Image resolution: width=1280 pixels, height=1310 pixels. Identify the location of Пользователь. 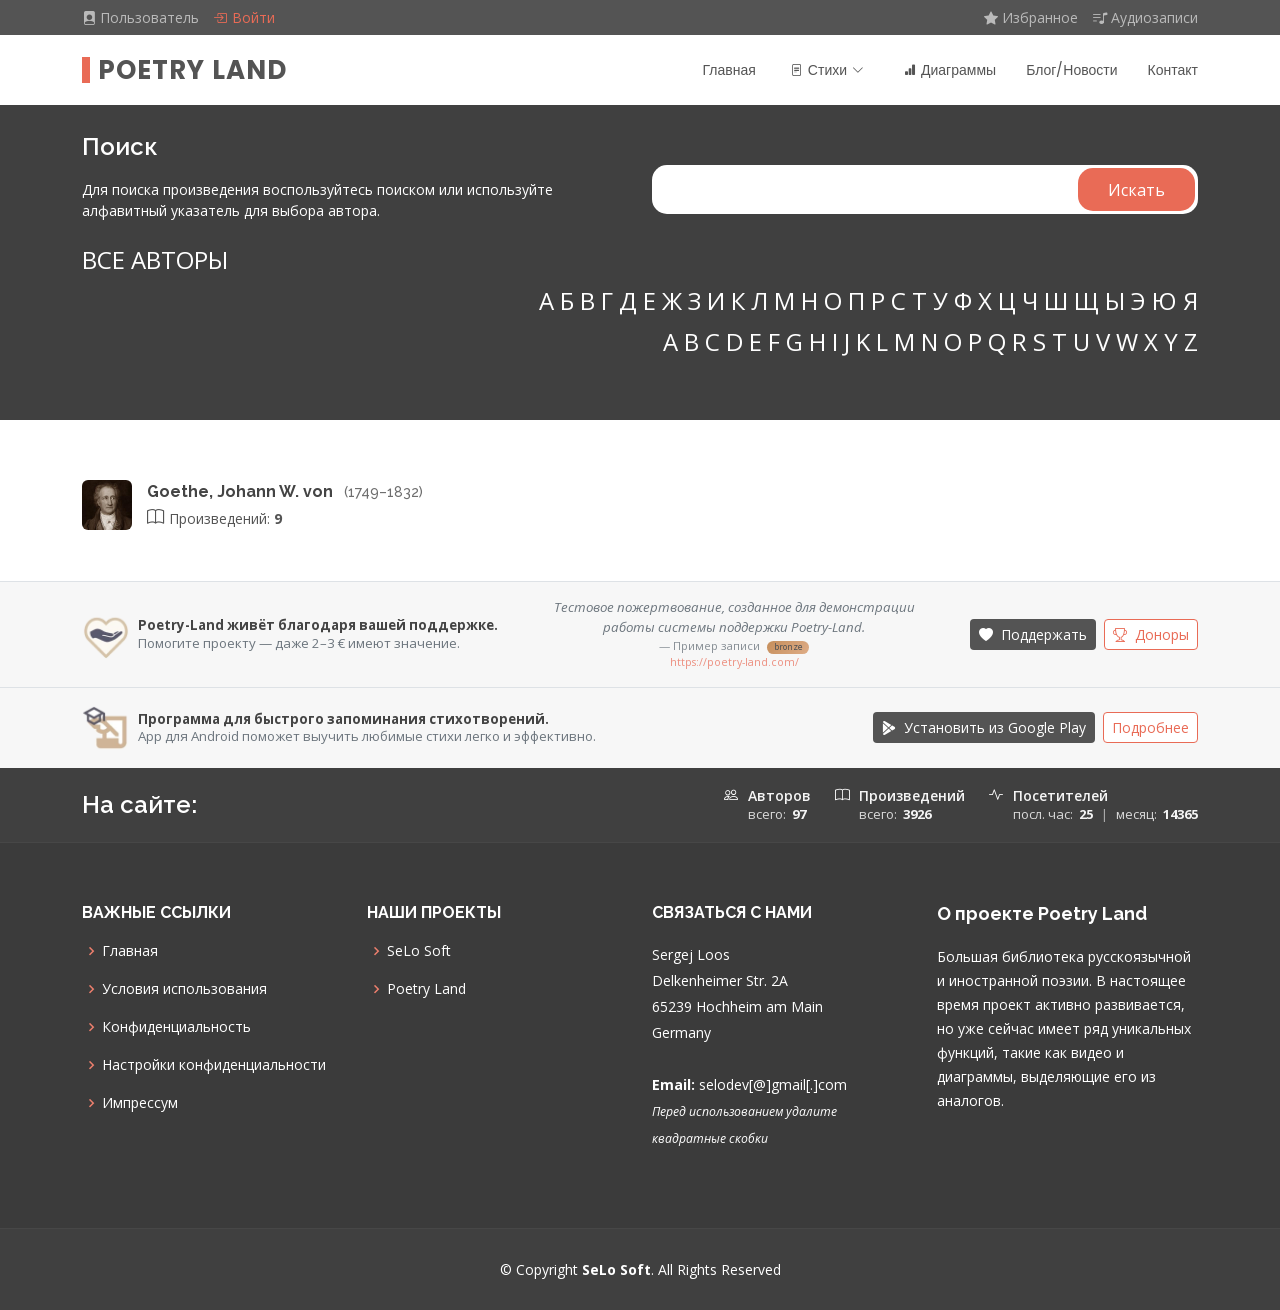
(142, 17).